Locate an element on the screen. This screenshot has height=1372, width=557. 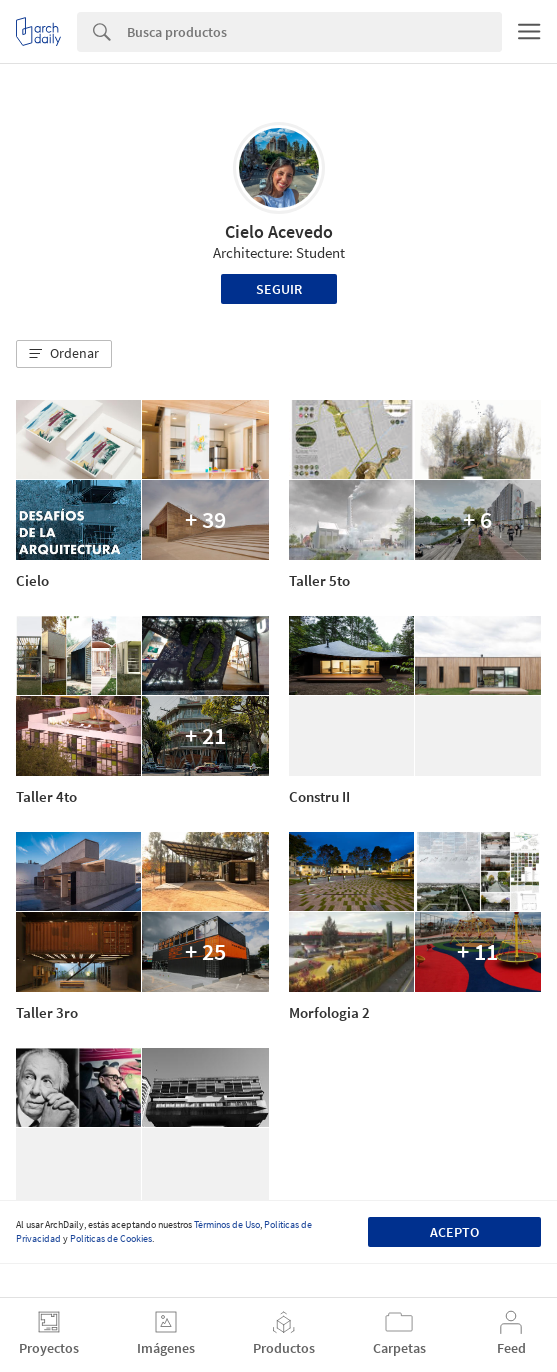
Seguir is located at coordinates (279, 289).